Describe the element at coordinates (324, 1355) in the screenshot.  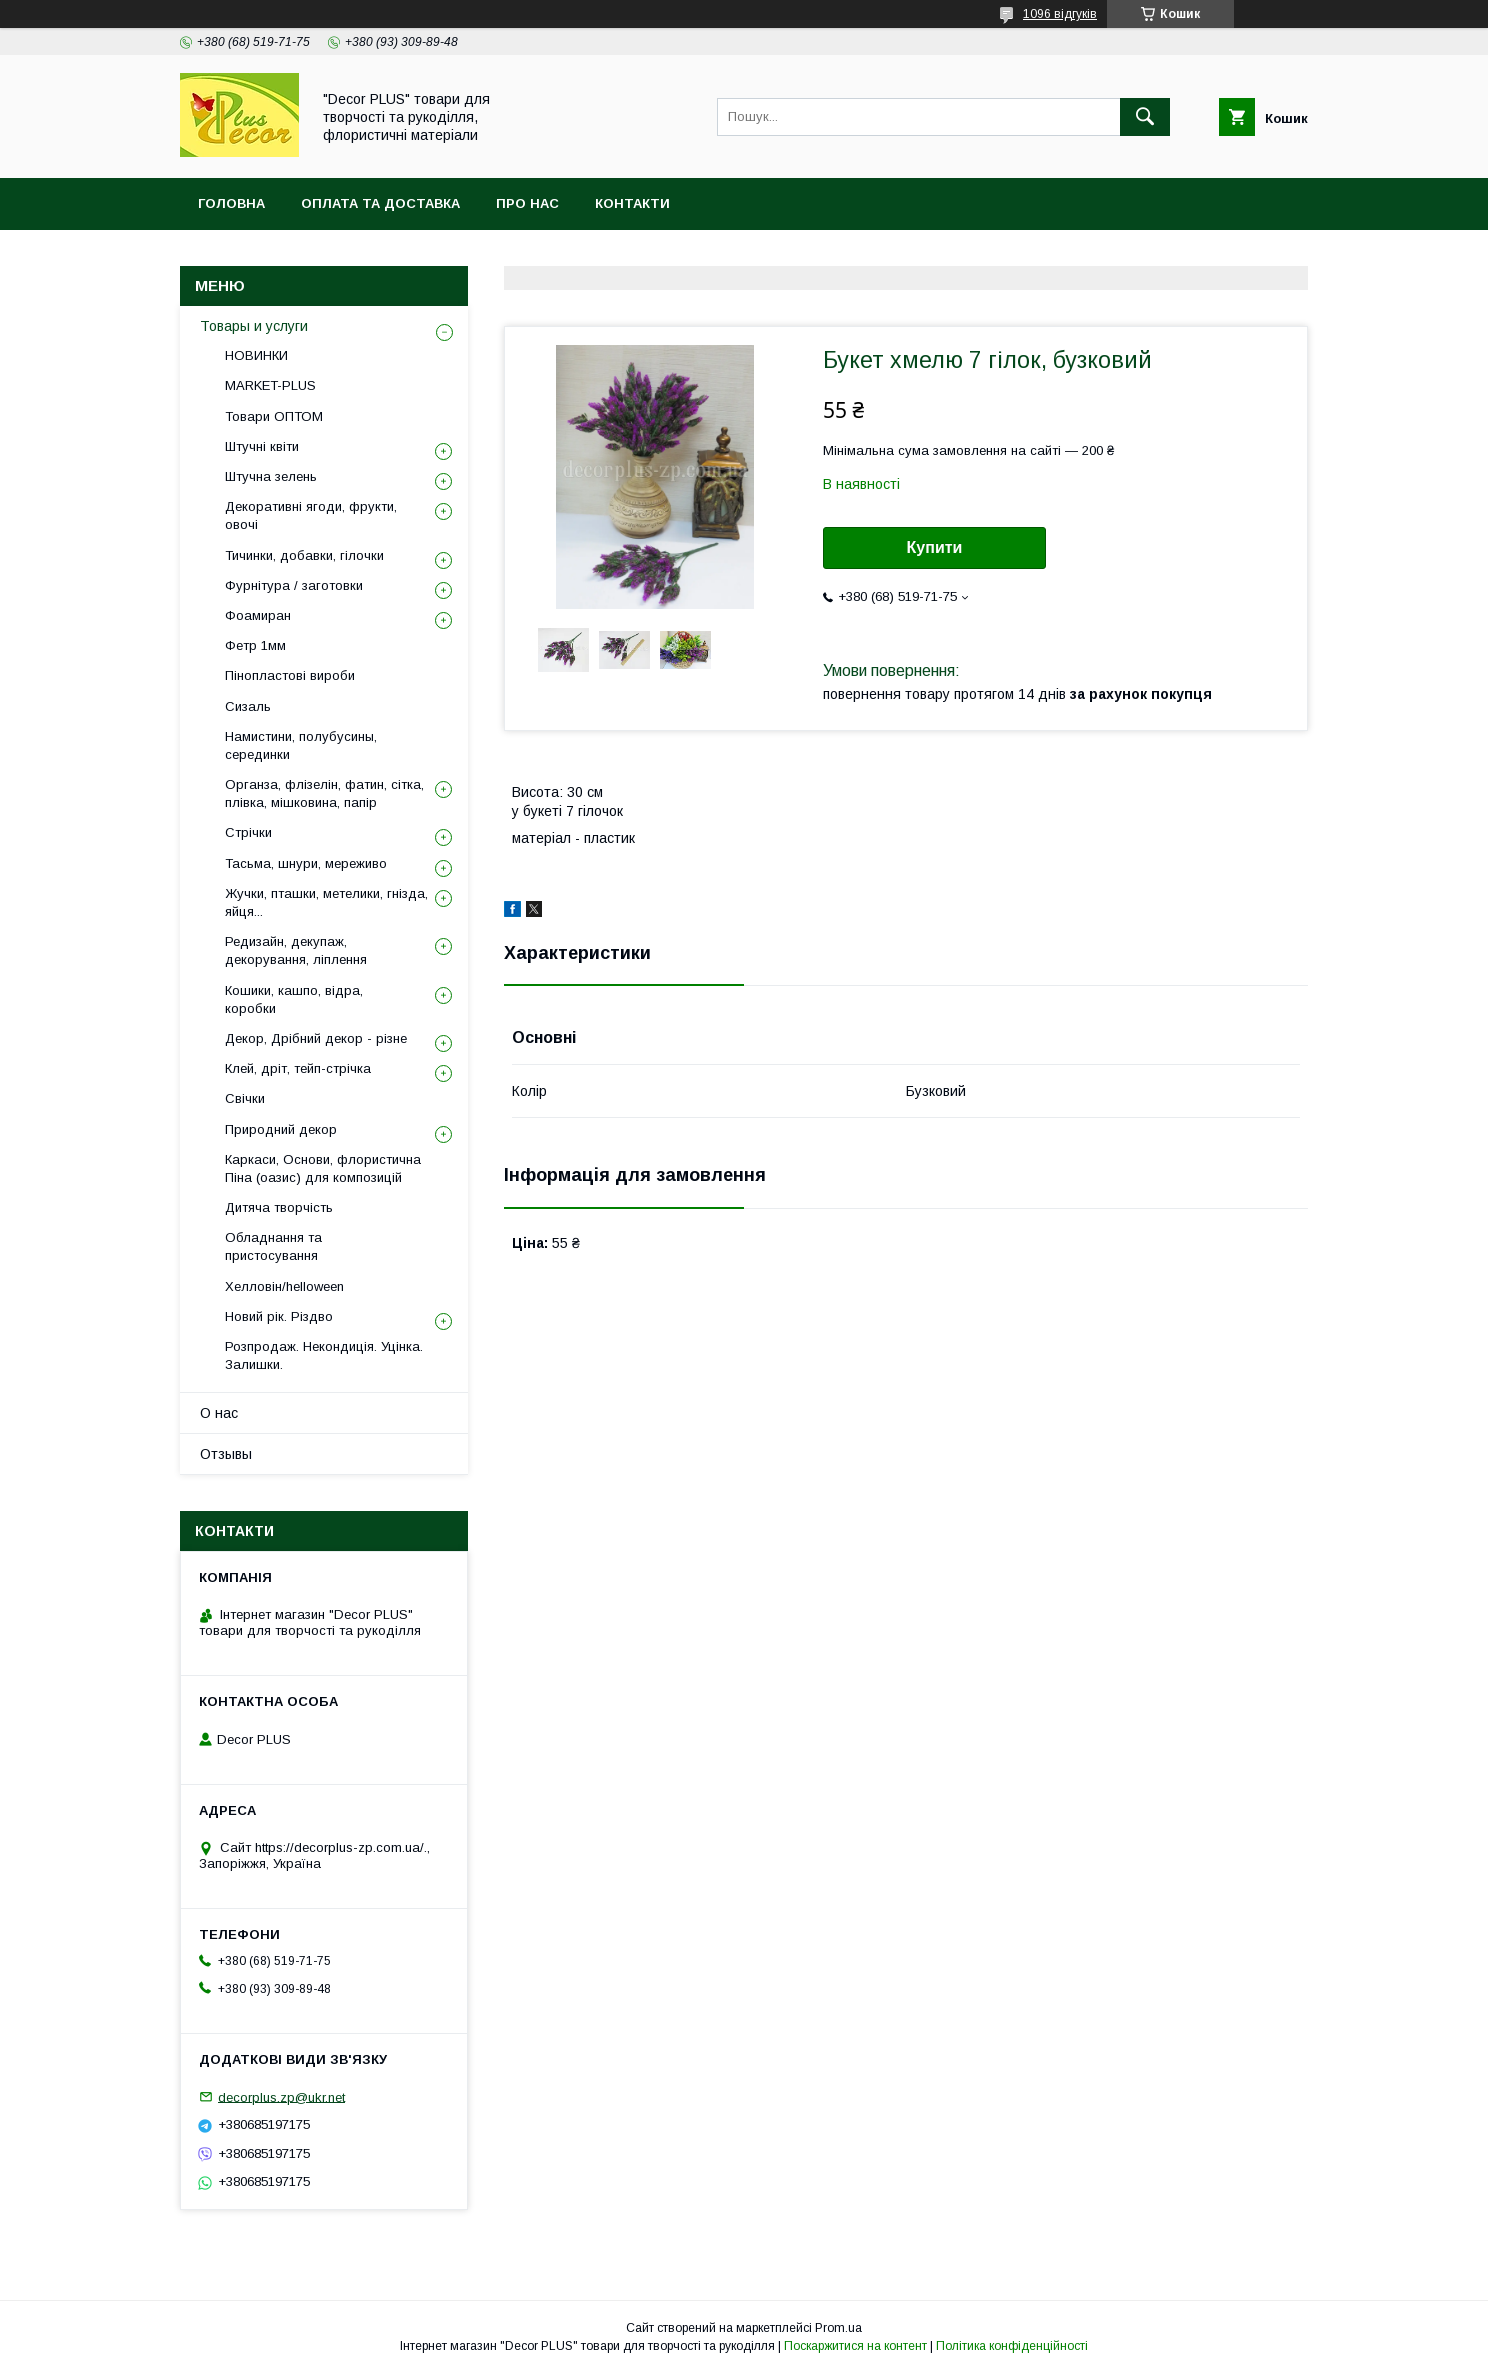
I see `Розпродаж. Некондиція. Уцінка. Залишки.` at that location.